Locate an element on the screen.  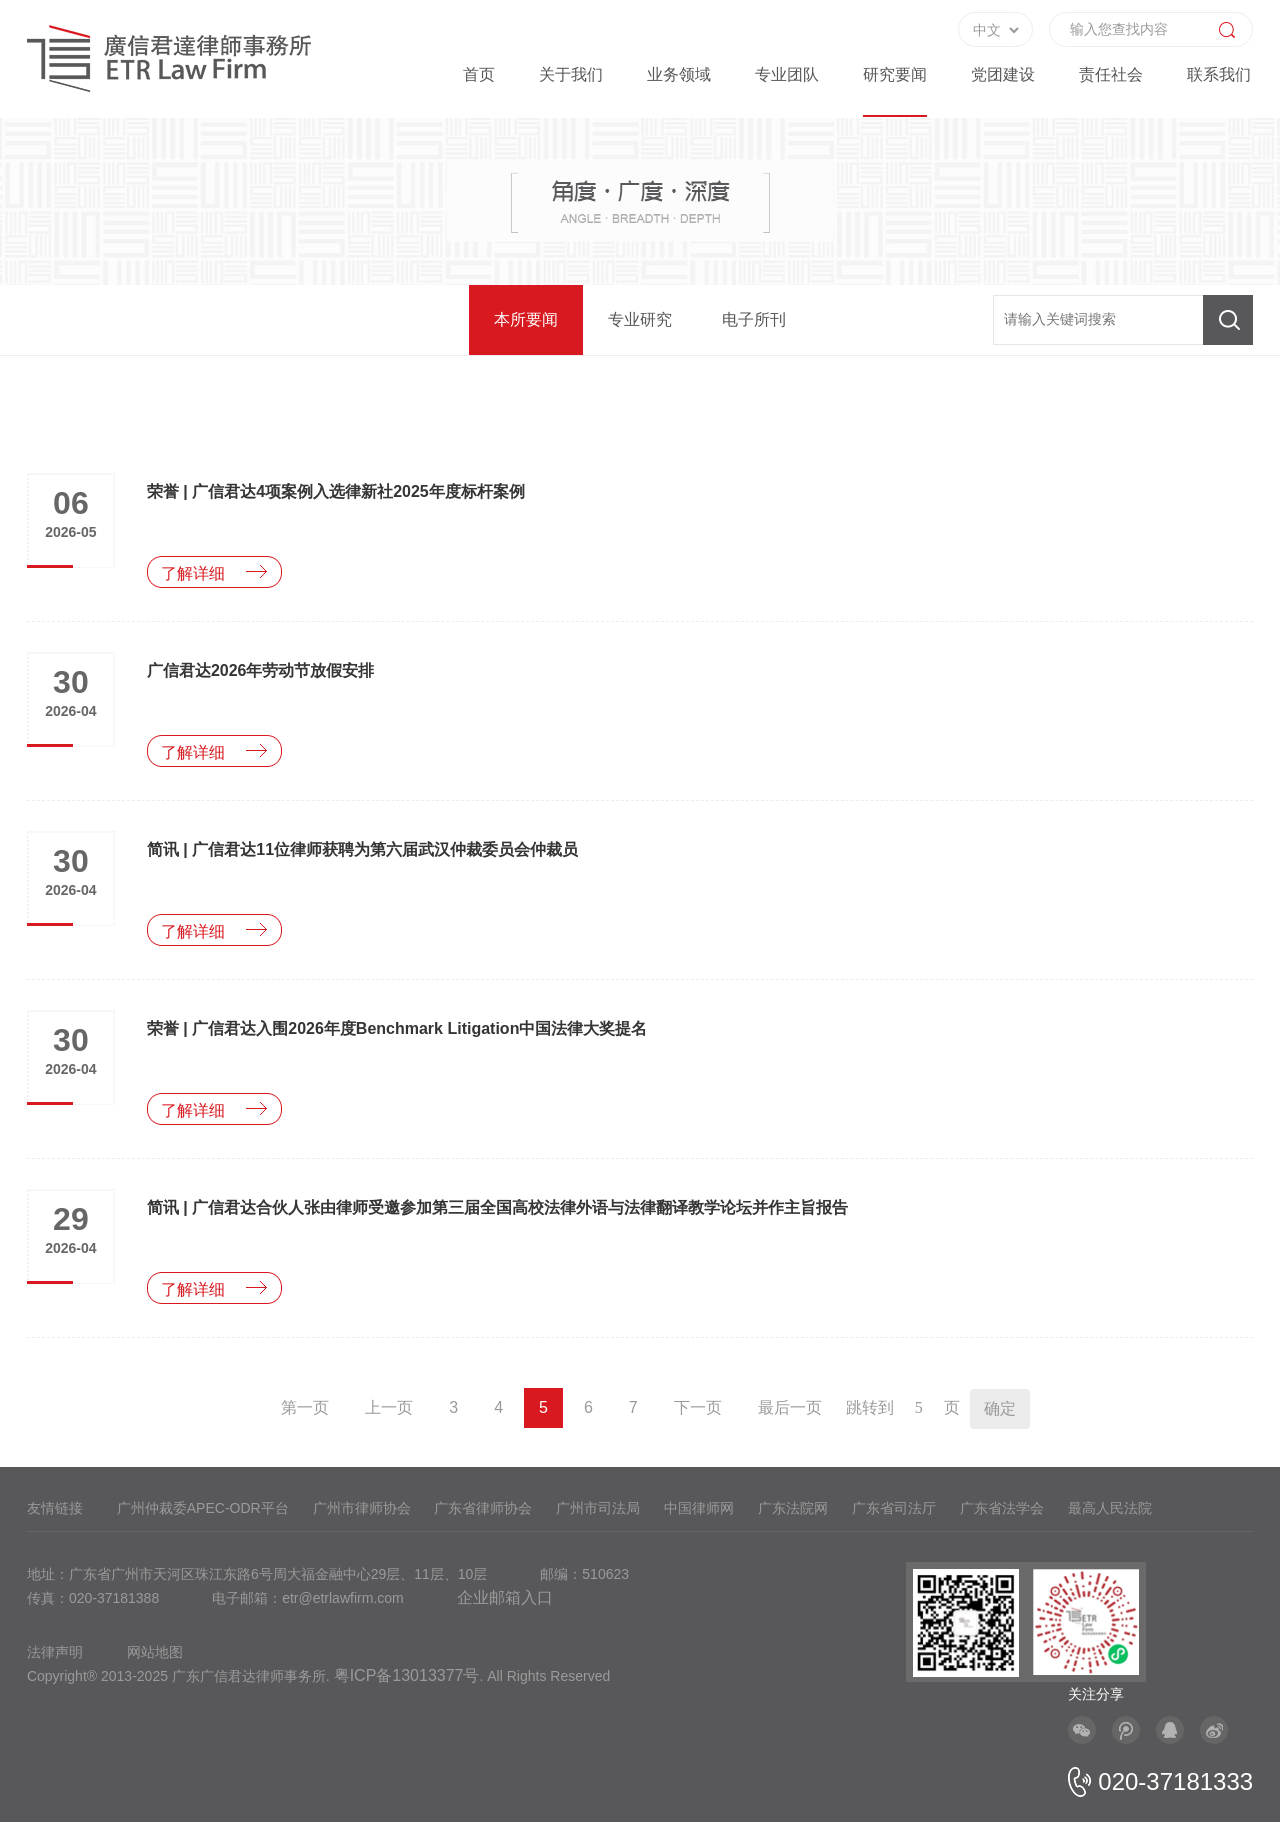
第一页 is located at coordinates (305, 1407).